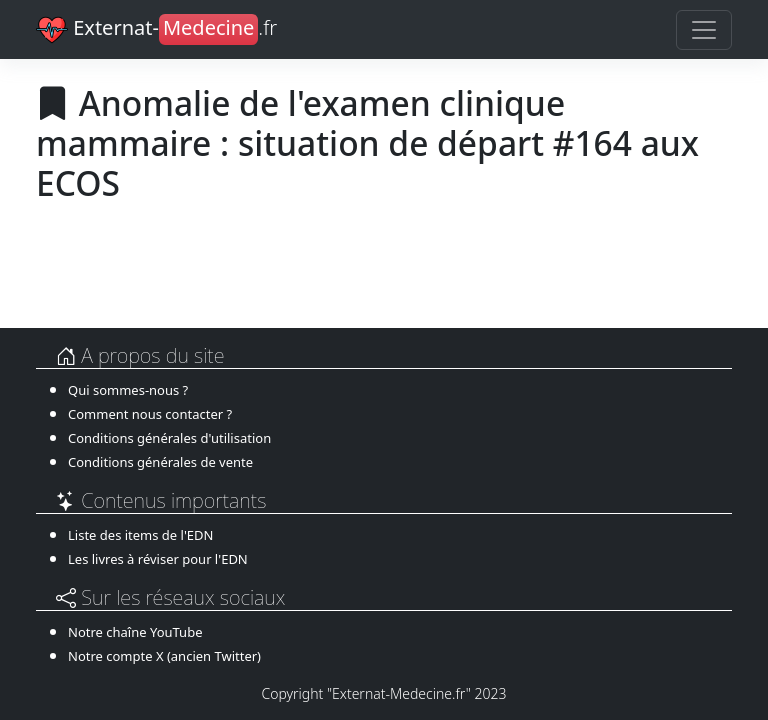 This screenshot has height=720, width=768. What do you see at coordinates (164, 656) in the screenshot?
I see `Notre compte X (ancien Twitter)` at bounding box center [164, 656].